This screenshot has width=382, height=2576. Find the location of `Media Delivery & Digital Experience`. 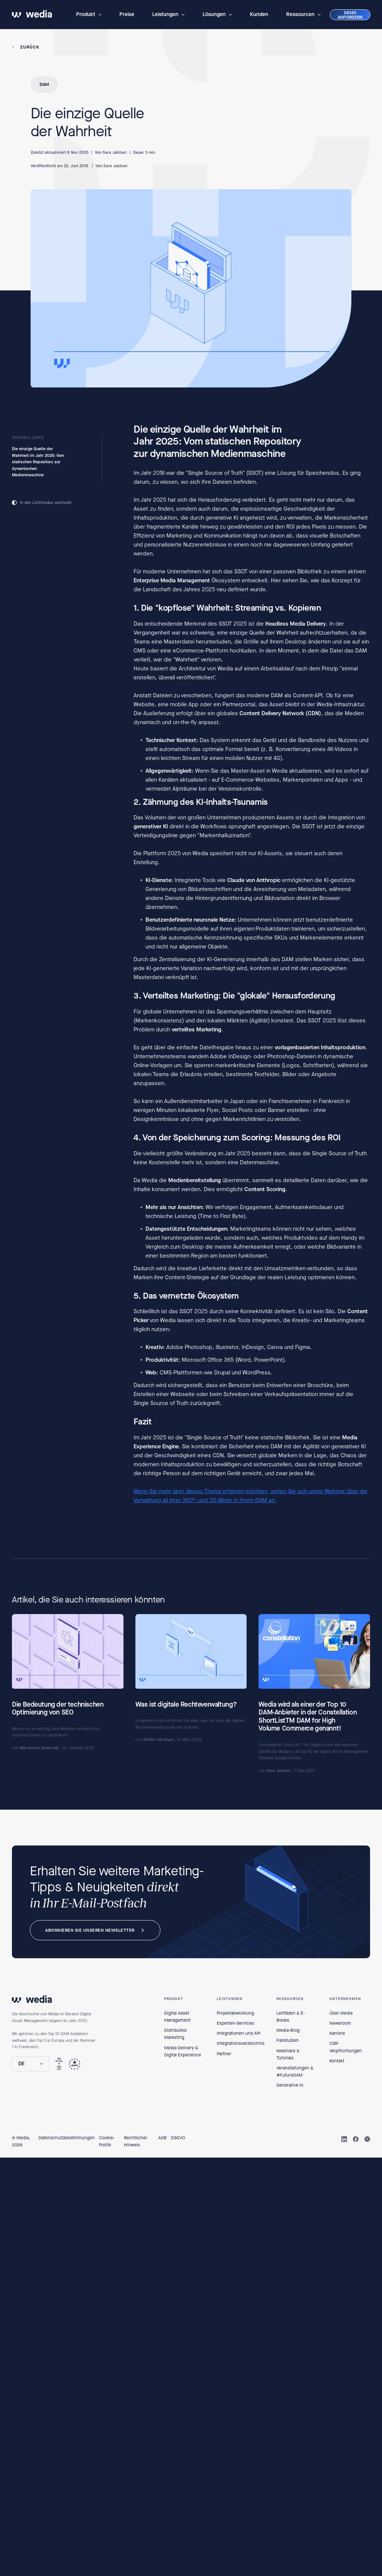

Media Delivery & Digital Experience is located at coordinates (182, 2051).